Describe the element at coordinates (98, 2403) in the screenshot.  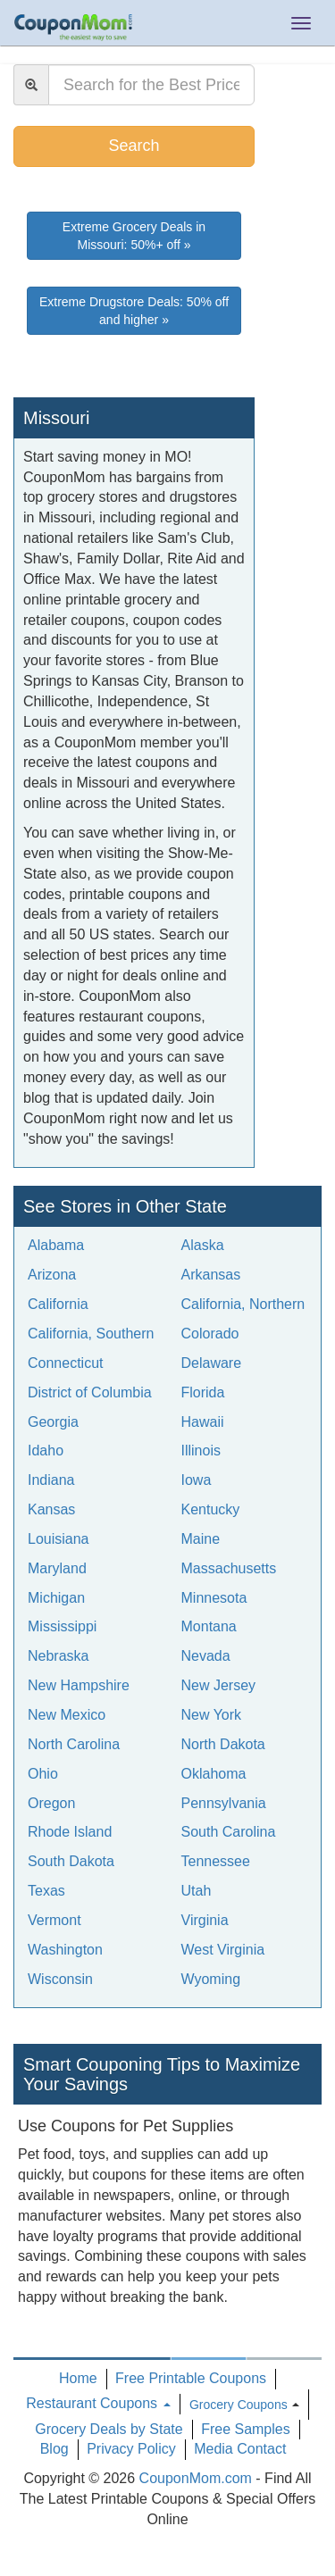
I see `Restaurant Coupons [button]` at that location.